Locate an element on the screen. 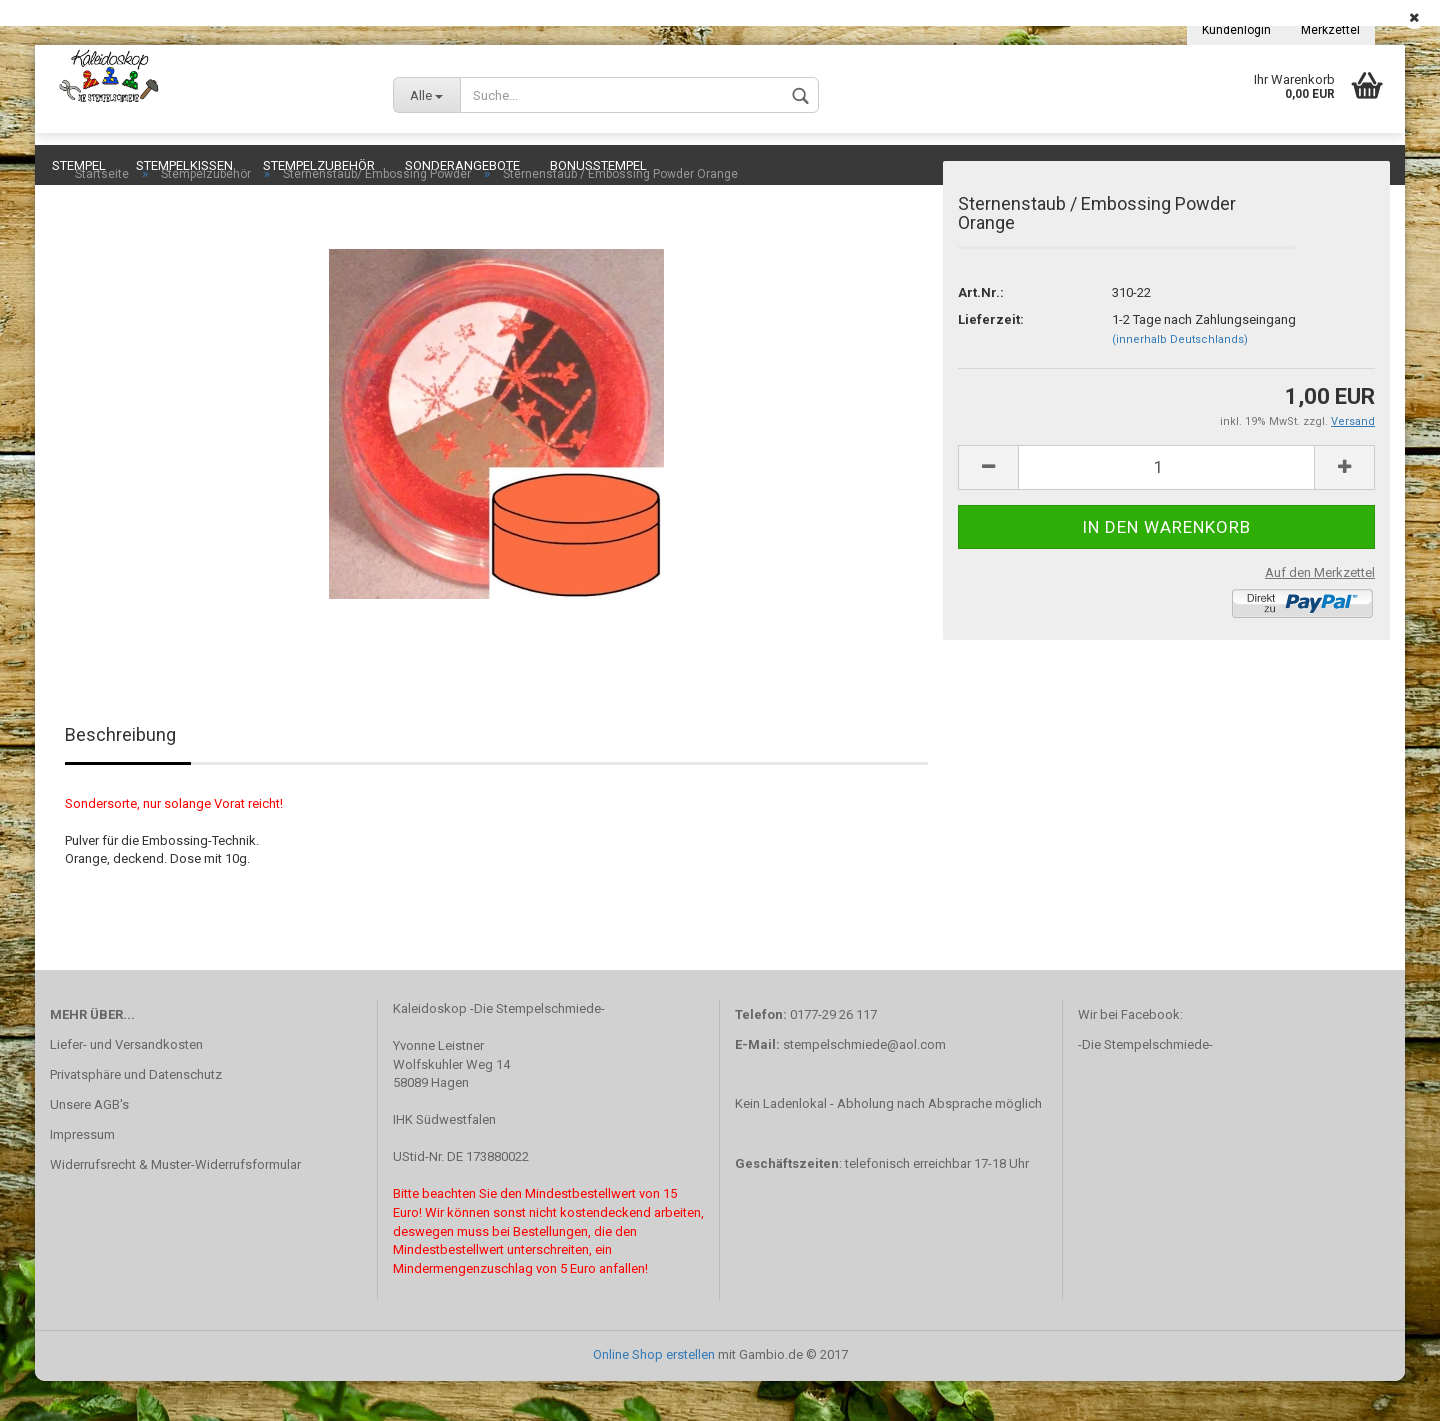 This screenshot has width=1440, height=1421. Sonderangebote is located at coordinates (462, 165).